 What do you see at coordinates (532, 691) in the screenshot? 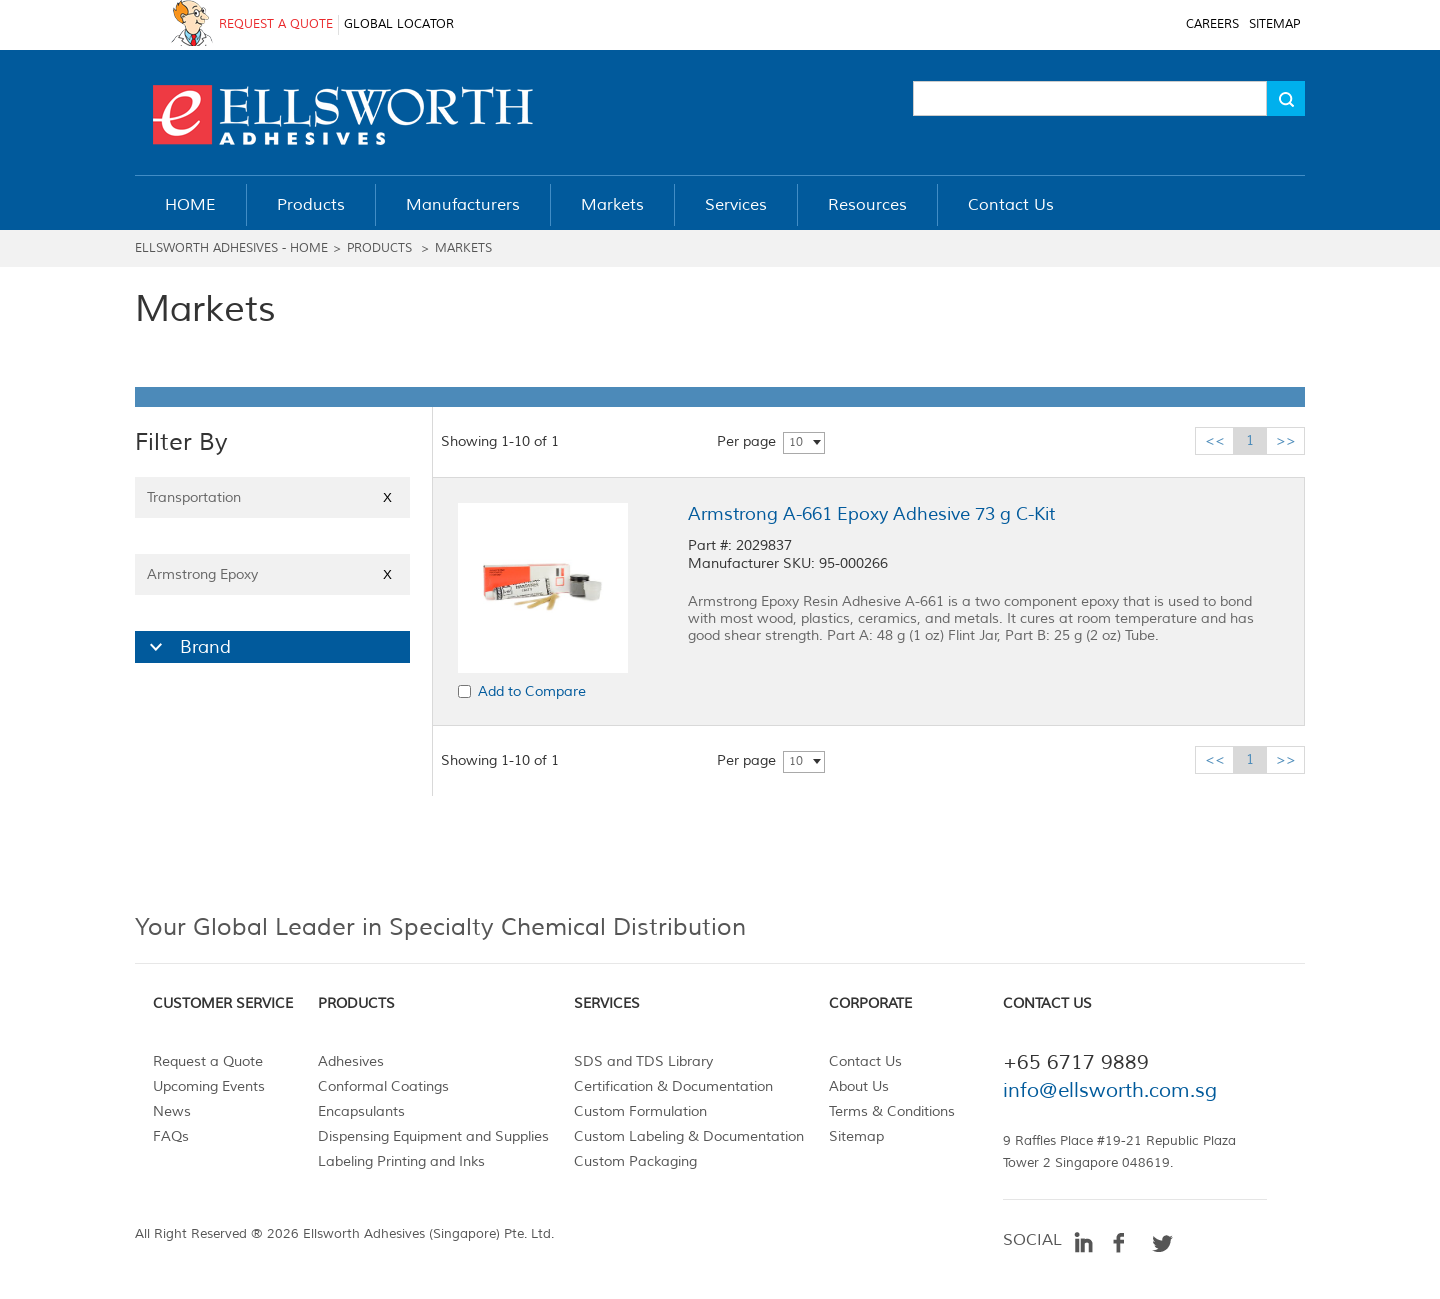
I see `Add to Compare` at bounding box center [532, 691].